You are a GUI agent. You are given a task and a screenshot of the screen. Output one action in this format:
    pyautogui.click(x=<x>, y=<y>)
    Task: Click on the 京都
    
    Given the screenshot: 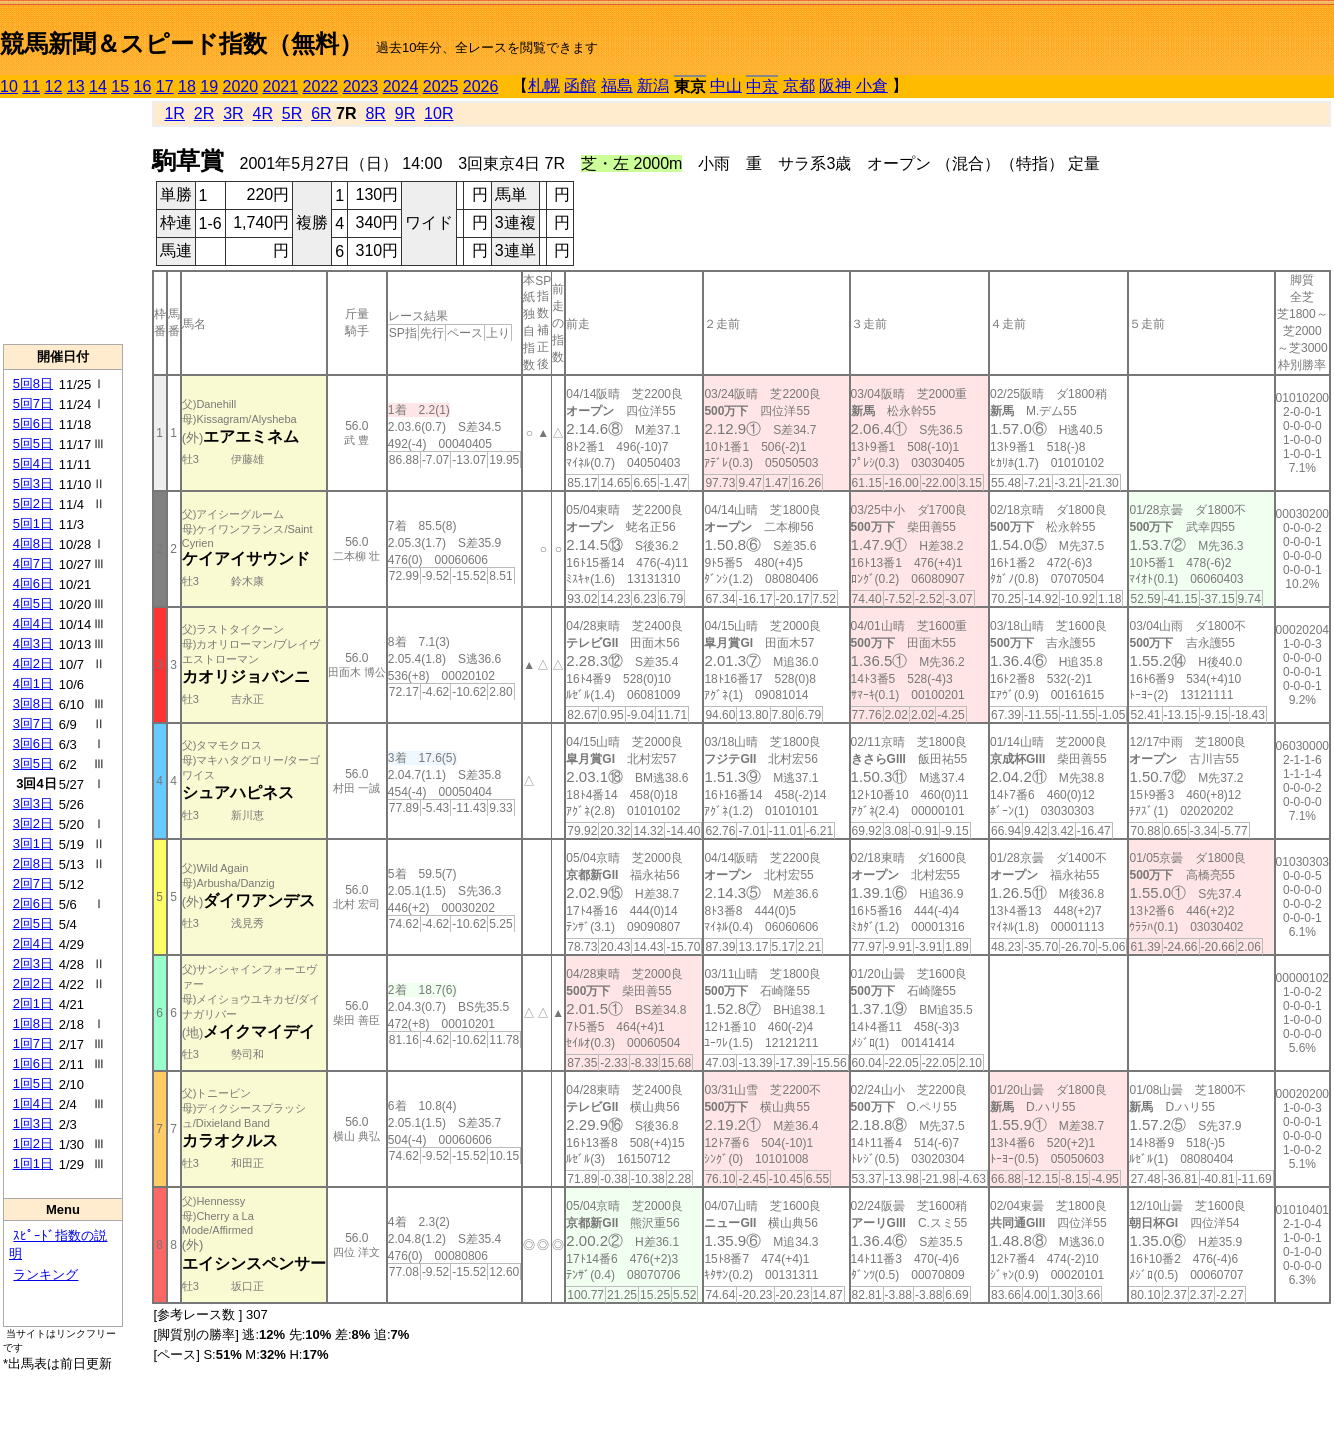 What is the action you would take?
    pyautogui.click(x=799, y=85)
    